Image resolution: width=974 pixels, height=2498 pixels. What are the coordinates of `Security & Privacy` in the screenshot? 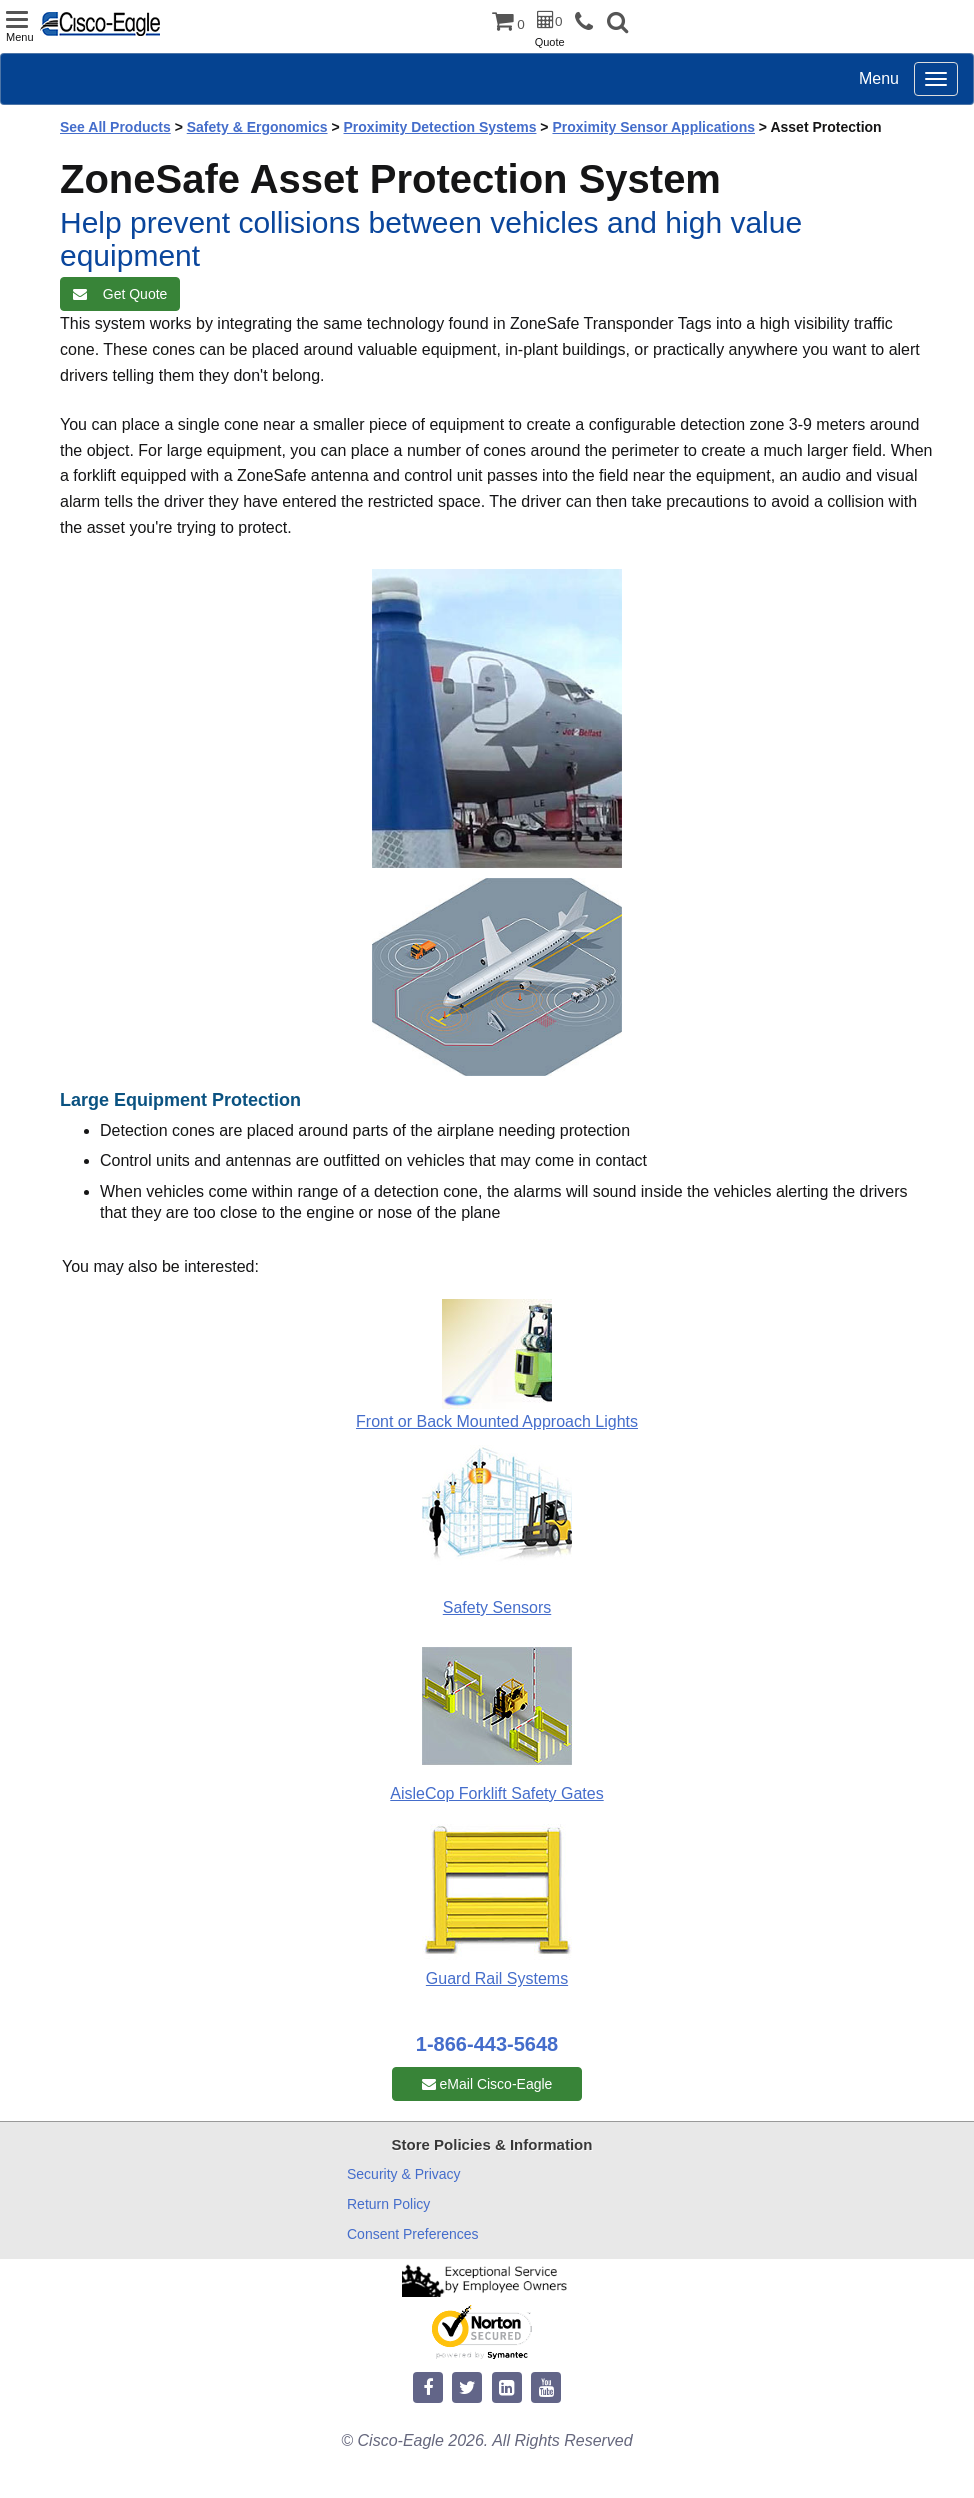 It's located at (404, 2174).